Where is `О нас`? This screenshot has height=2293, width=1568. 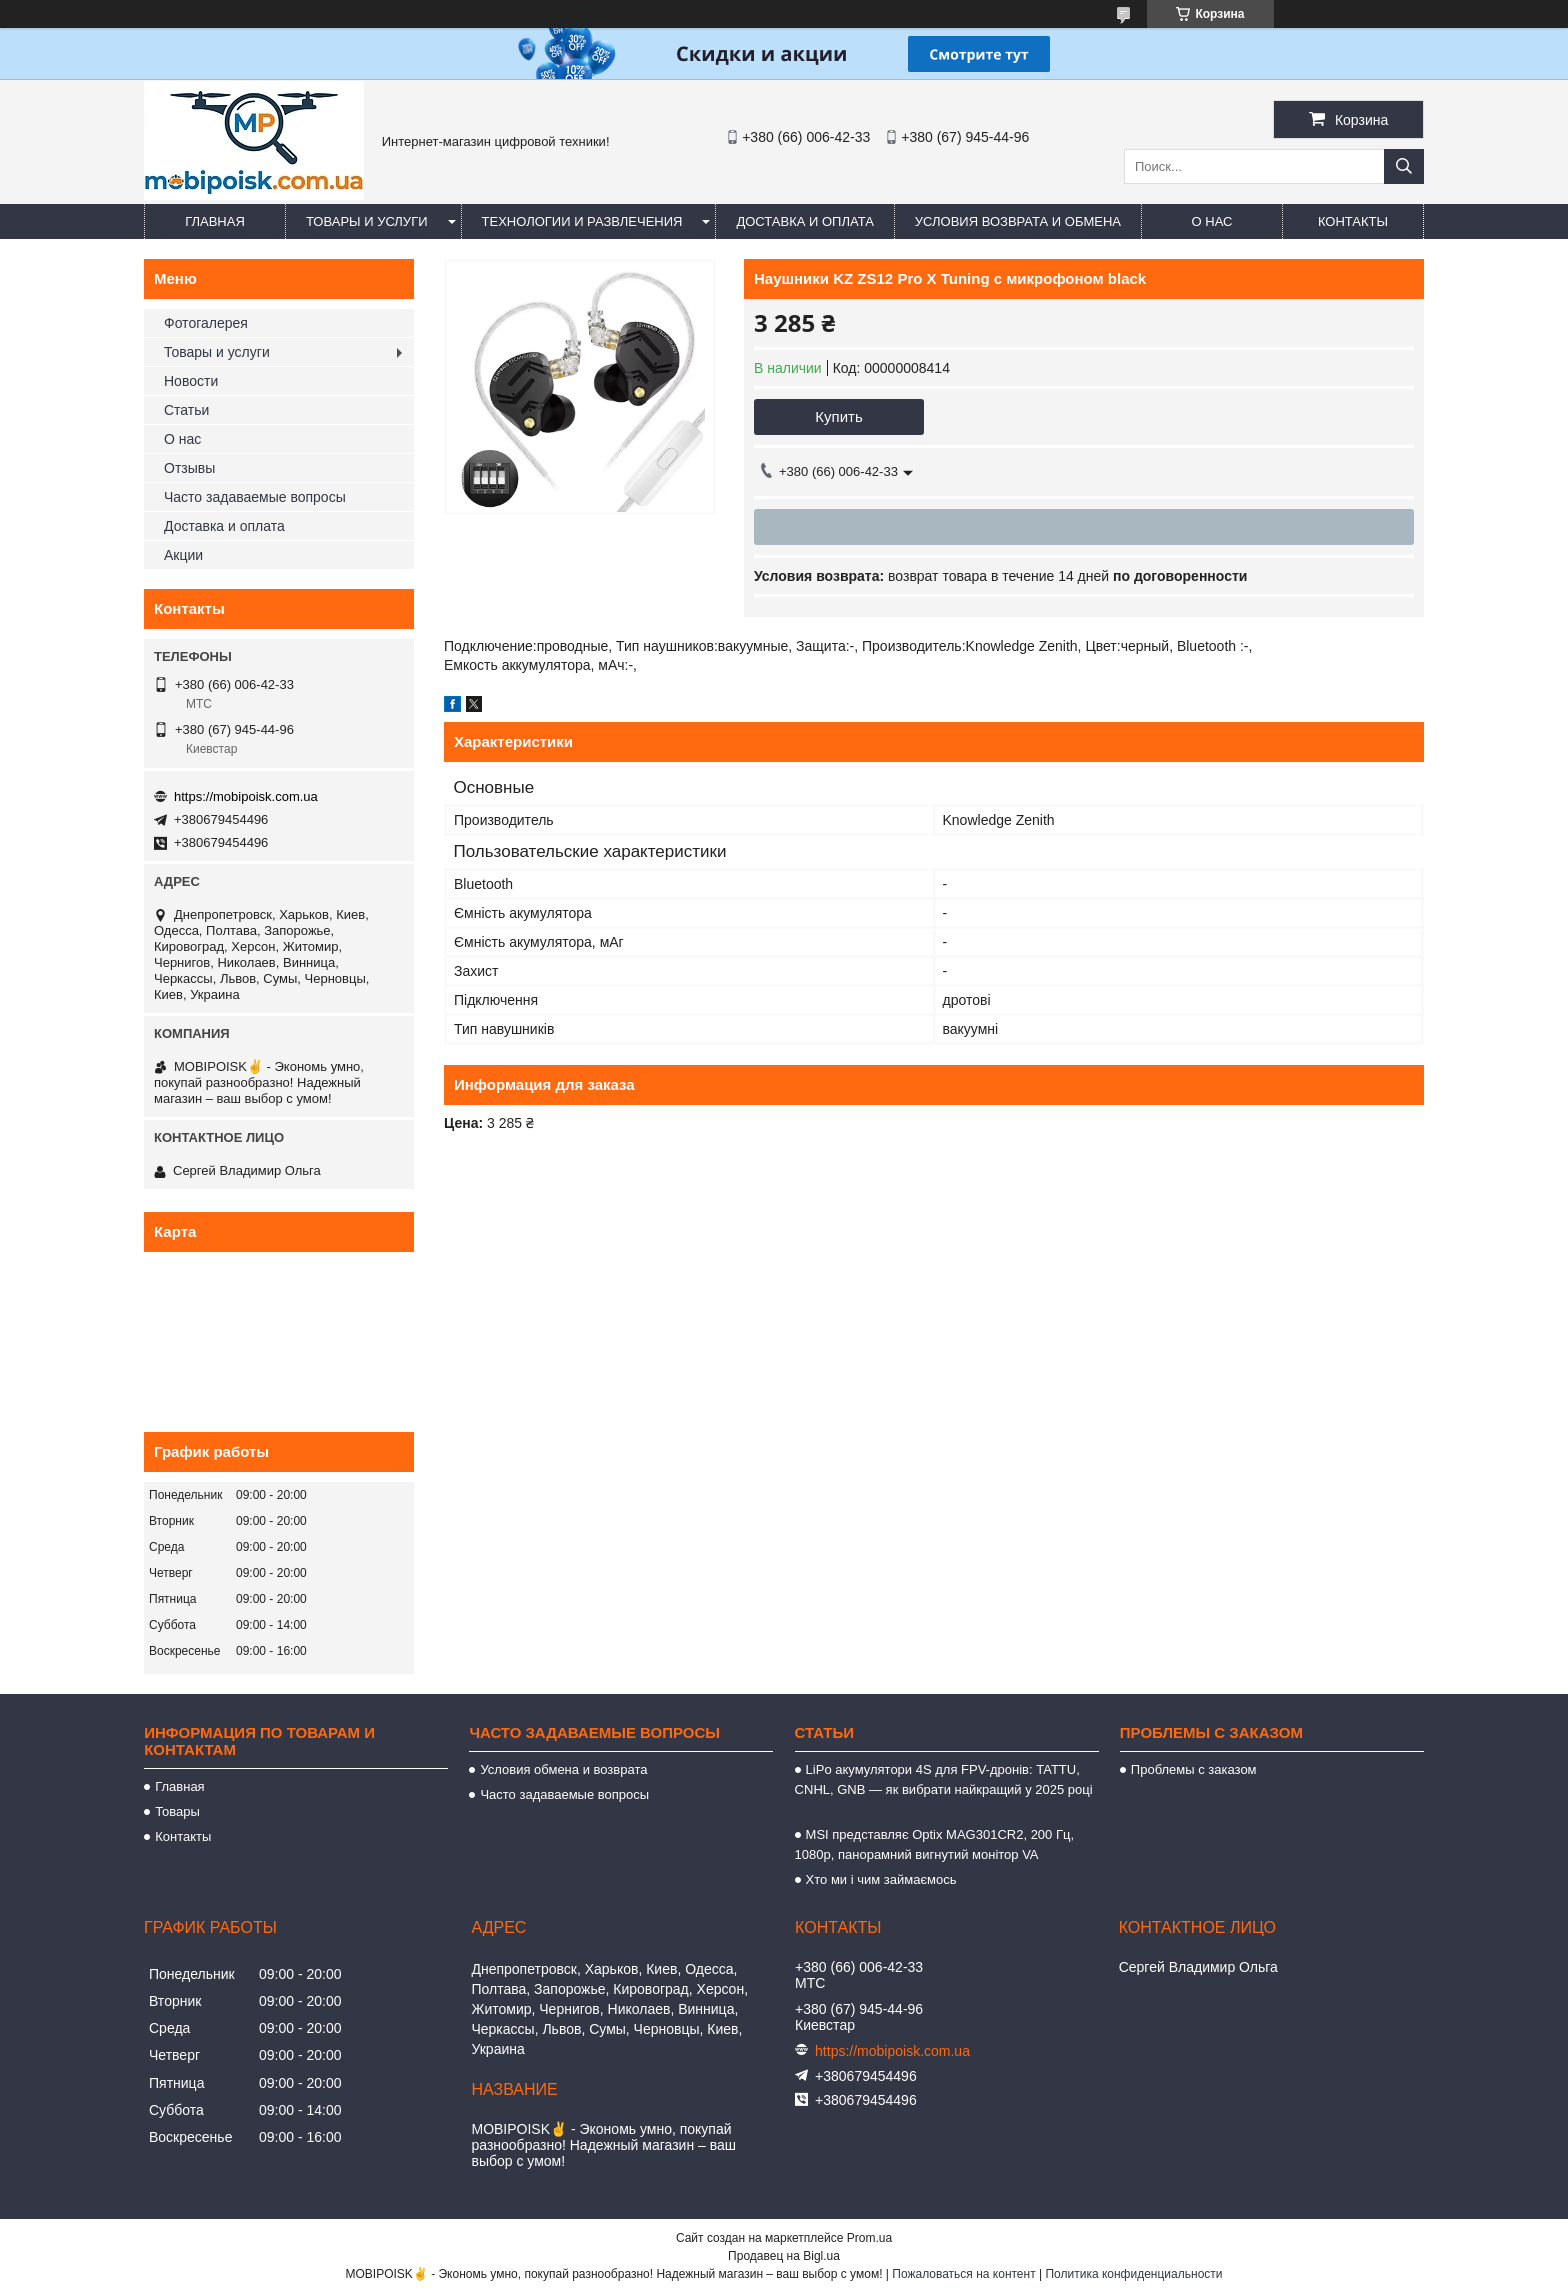 О нас is located at coordinates (1212, 221).